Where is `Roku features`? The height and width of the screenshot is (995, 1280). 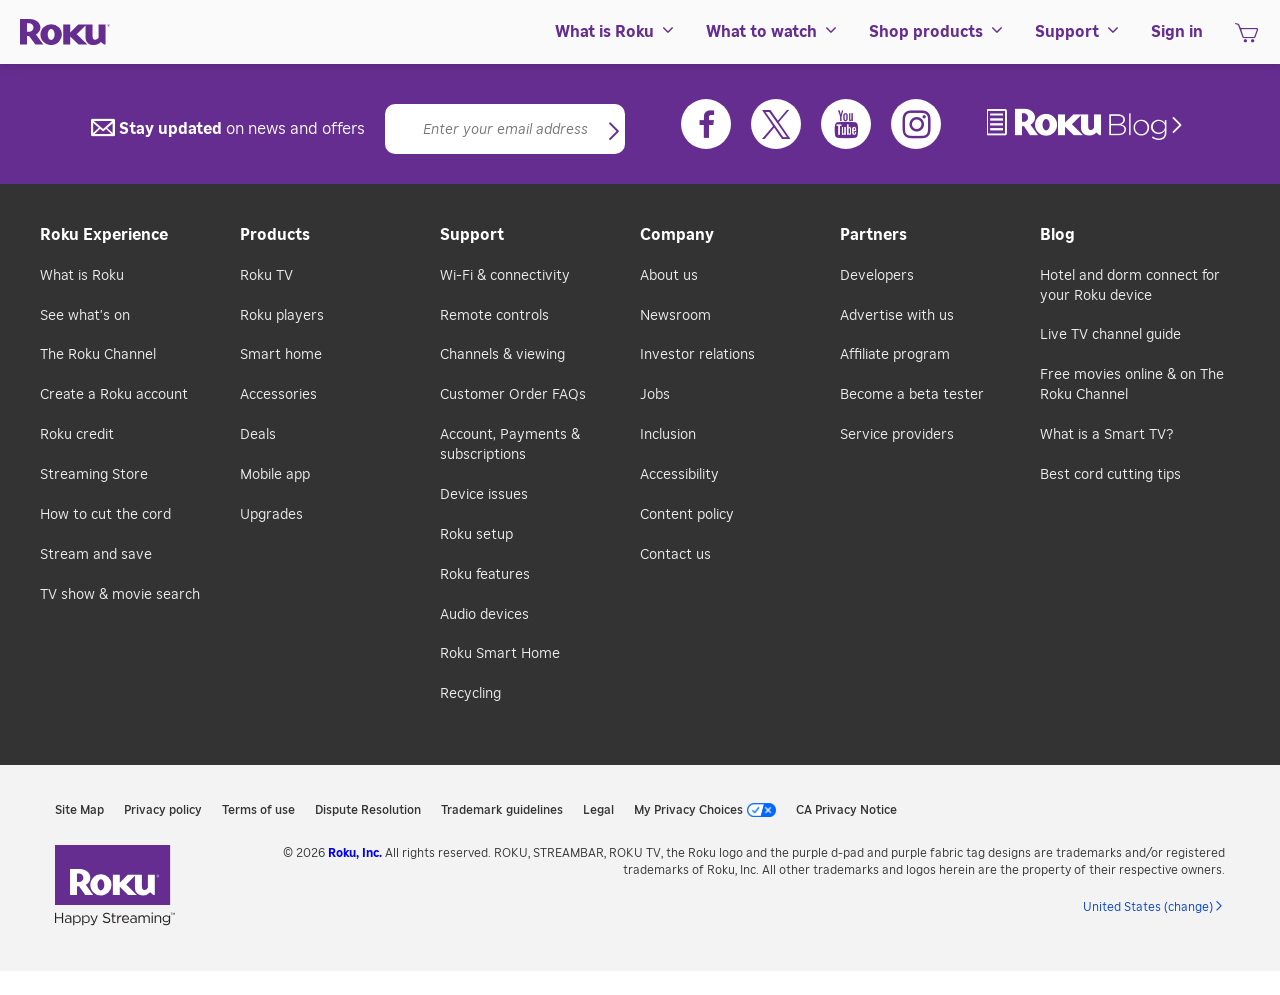 Roku features is located at coordinates (485, 575).